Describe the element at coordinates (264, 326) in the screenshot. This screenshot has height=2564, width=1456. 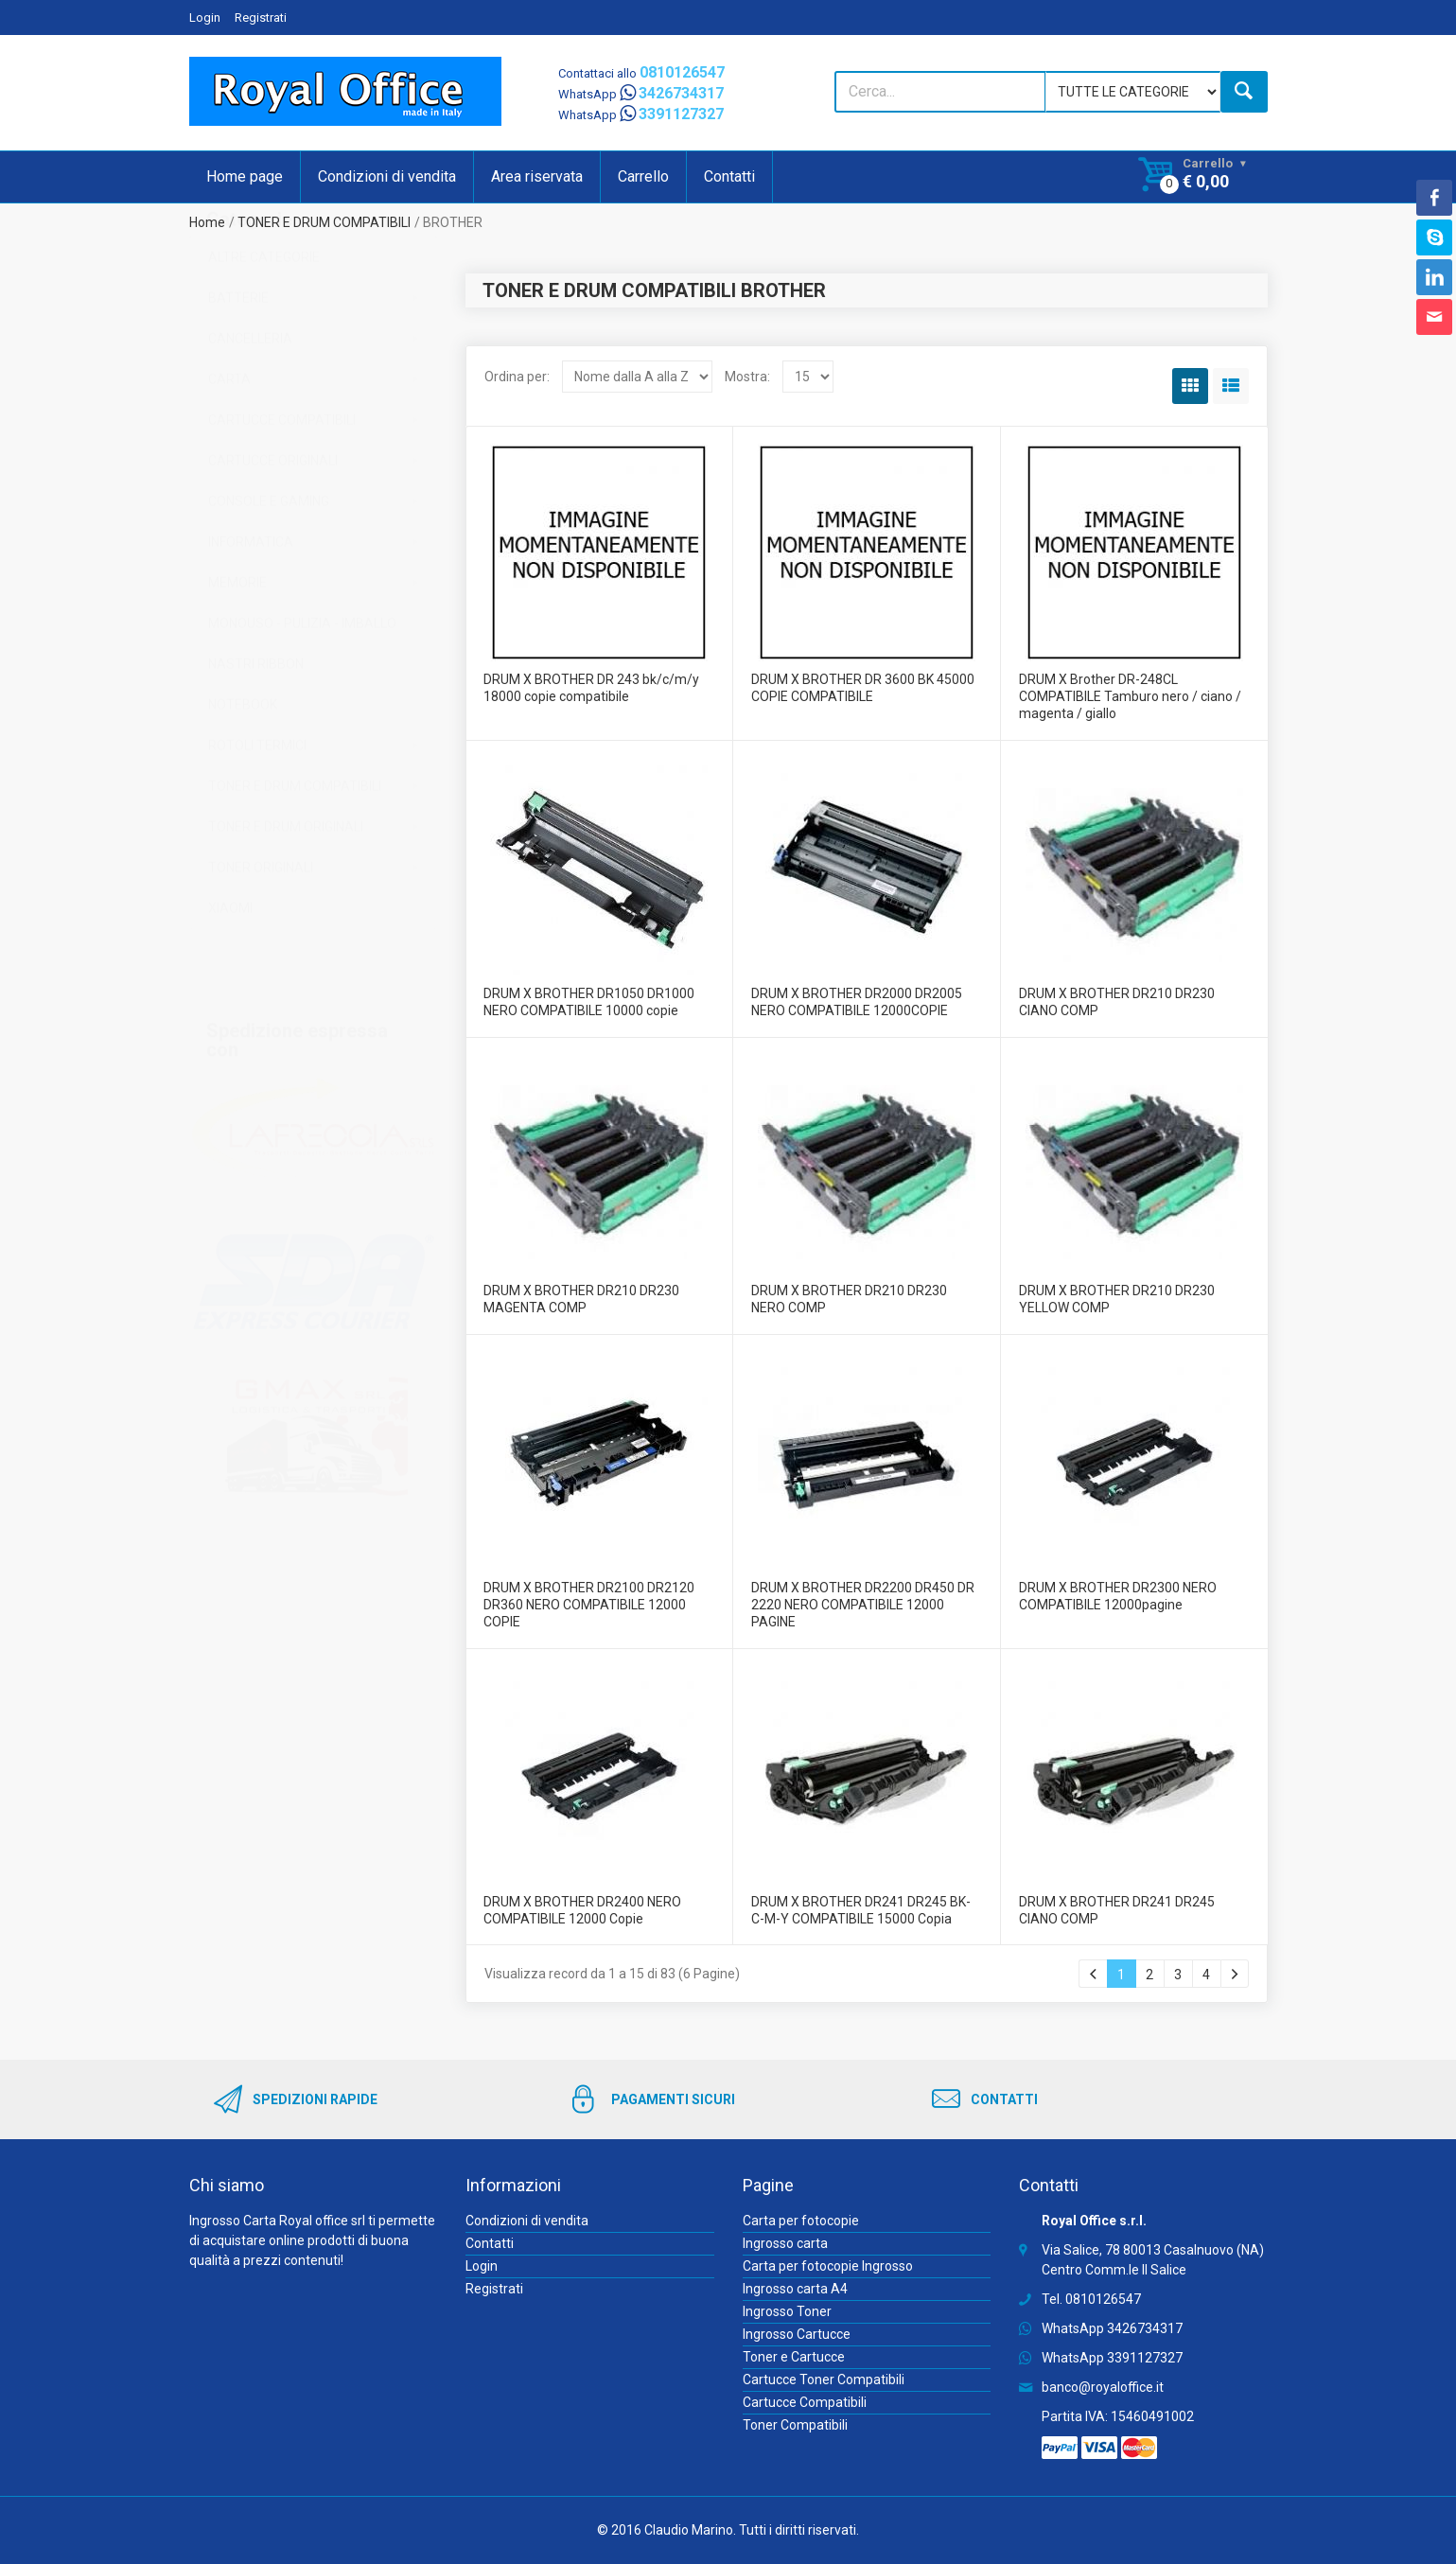
I see `ALTRE CATEGORIE` at that location.